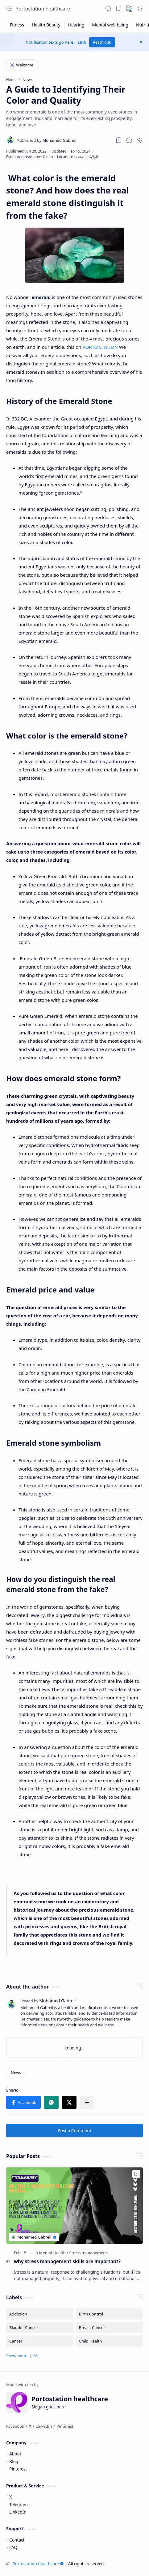  Describe the element at coordinates (46, 140) in the screenshot. I see `[Mohamed Gabreil]` at that location.